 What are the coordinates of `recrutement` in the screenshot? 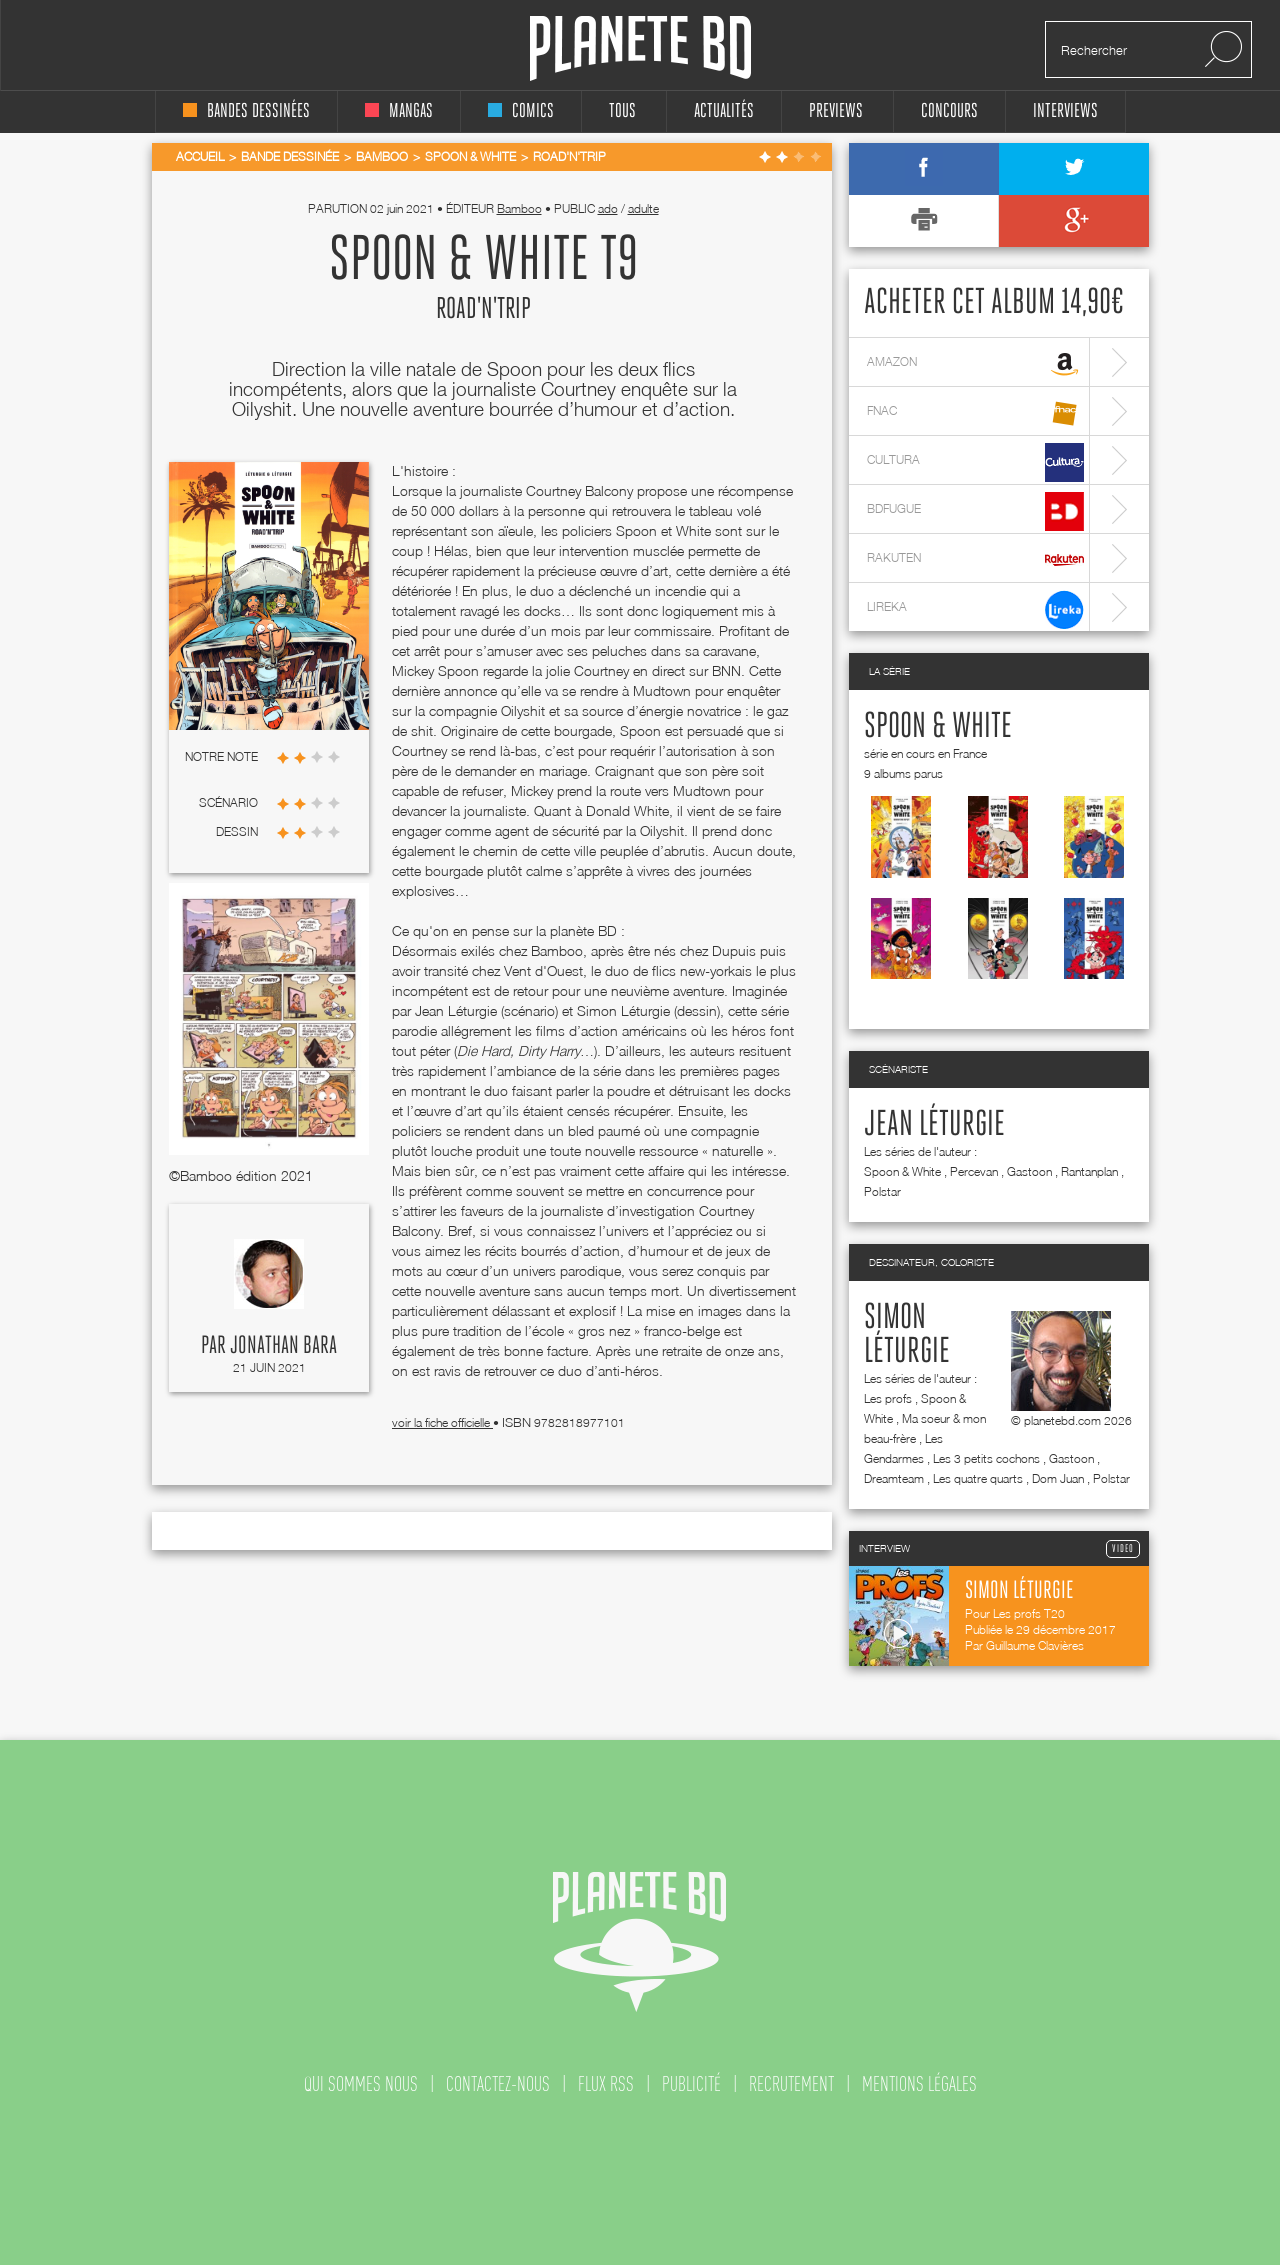 It's located at (791, 2084).